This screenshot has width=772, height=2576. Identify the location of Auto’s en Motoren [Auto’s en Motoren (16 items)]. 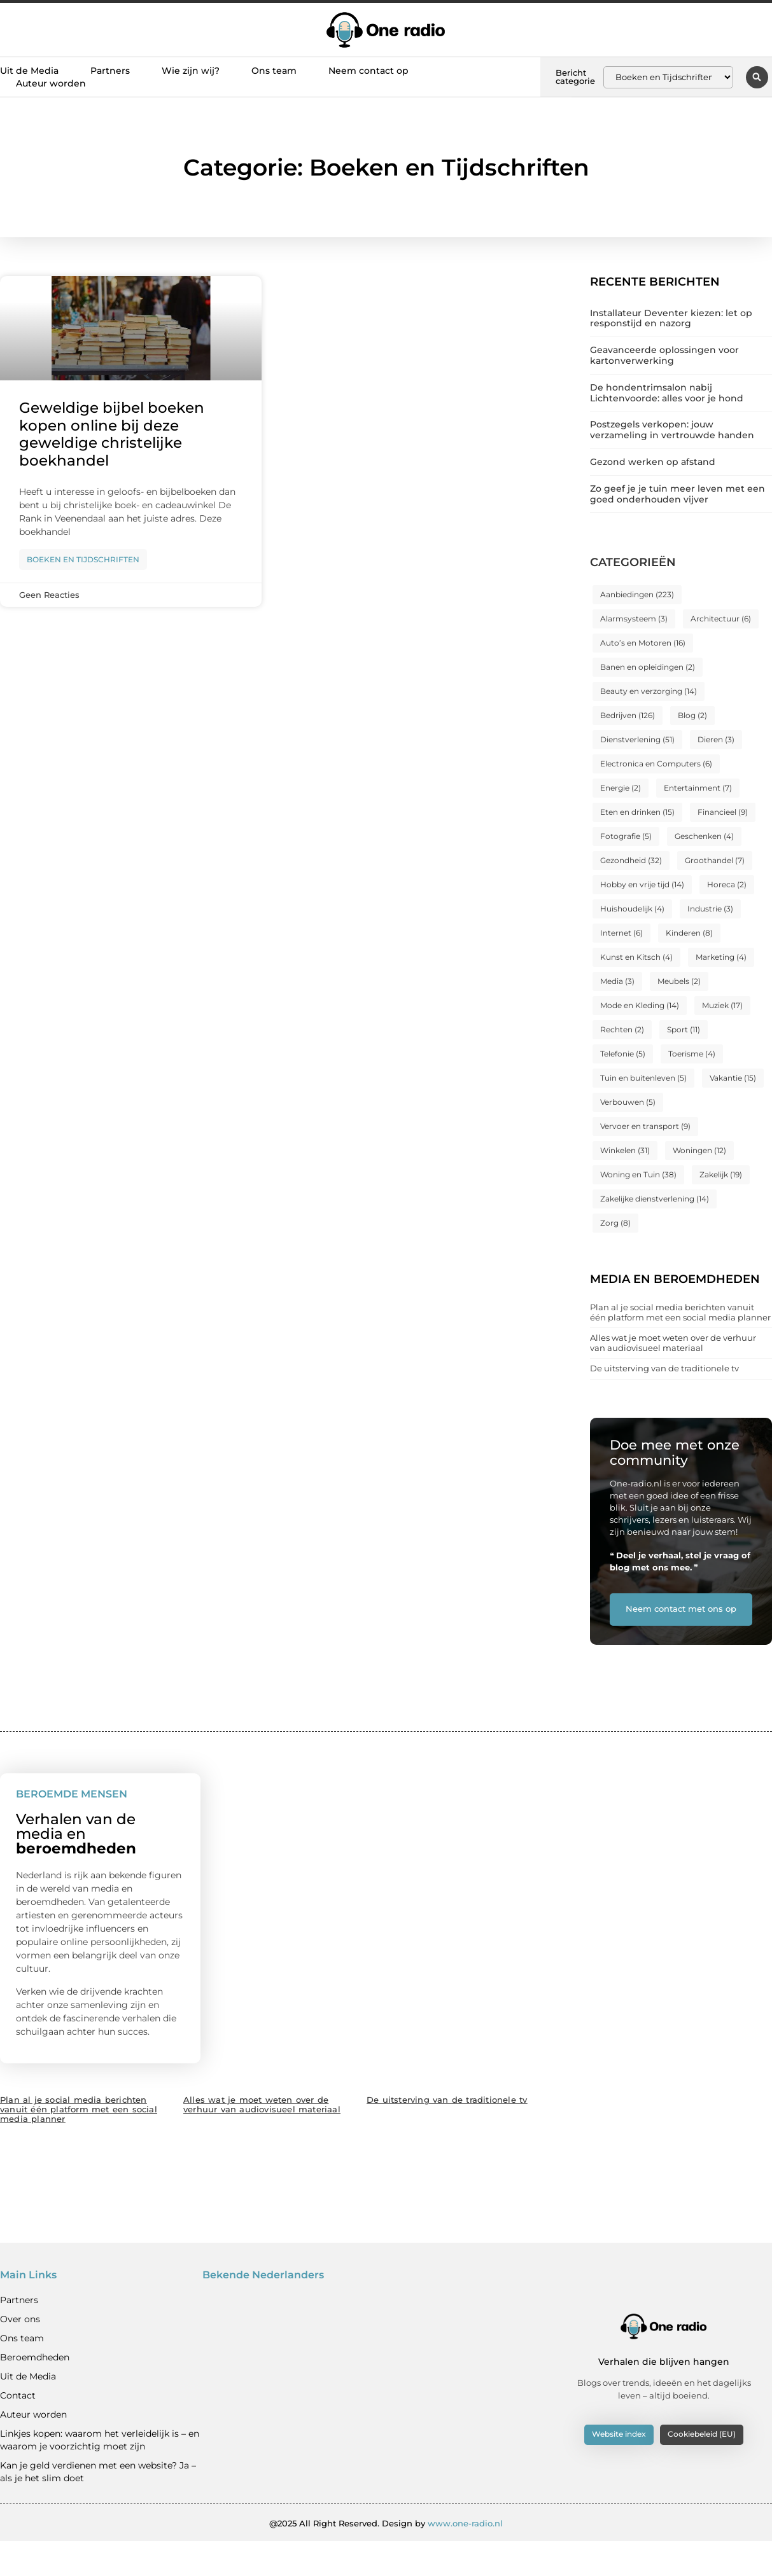
(642, 642).